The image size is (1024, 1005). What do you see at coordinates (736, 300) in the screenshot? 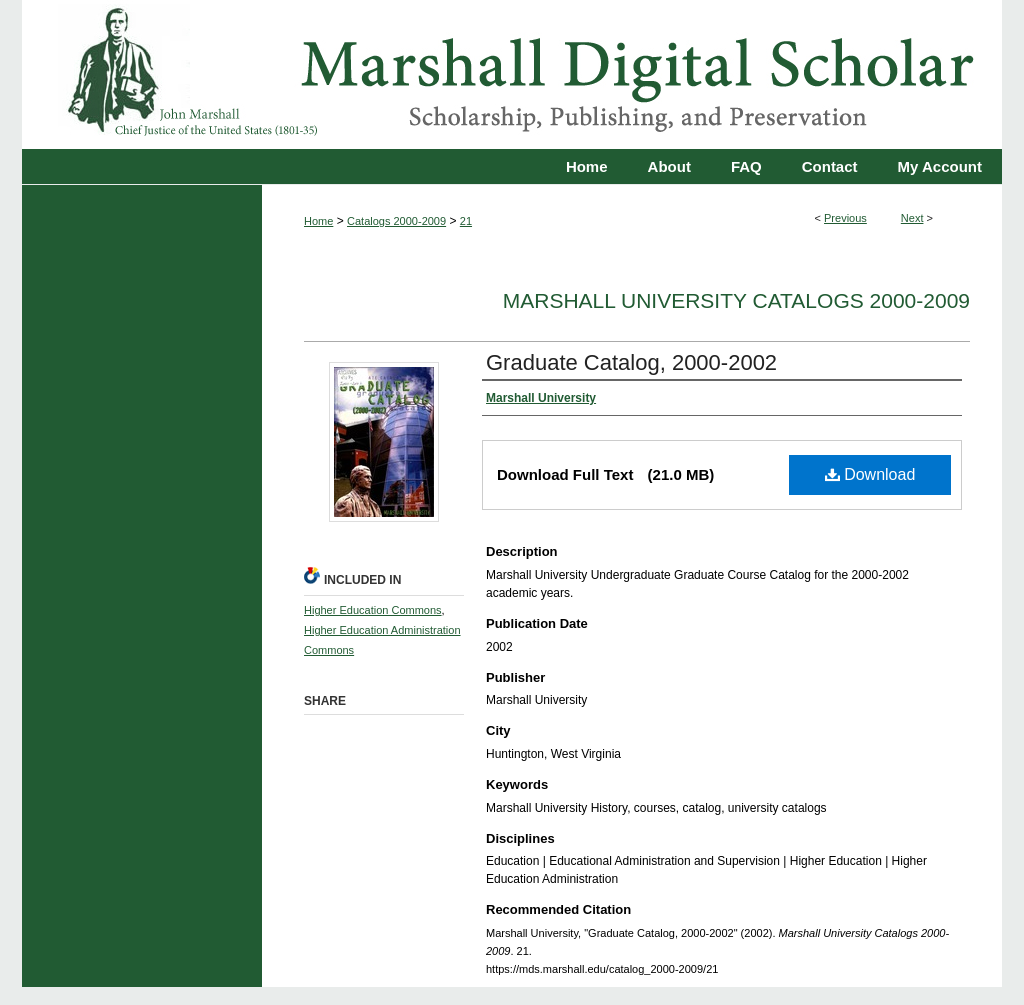
I see `Marshall University Catalogs 2000-2009` at bounding box center [736, 300].